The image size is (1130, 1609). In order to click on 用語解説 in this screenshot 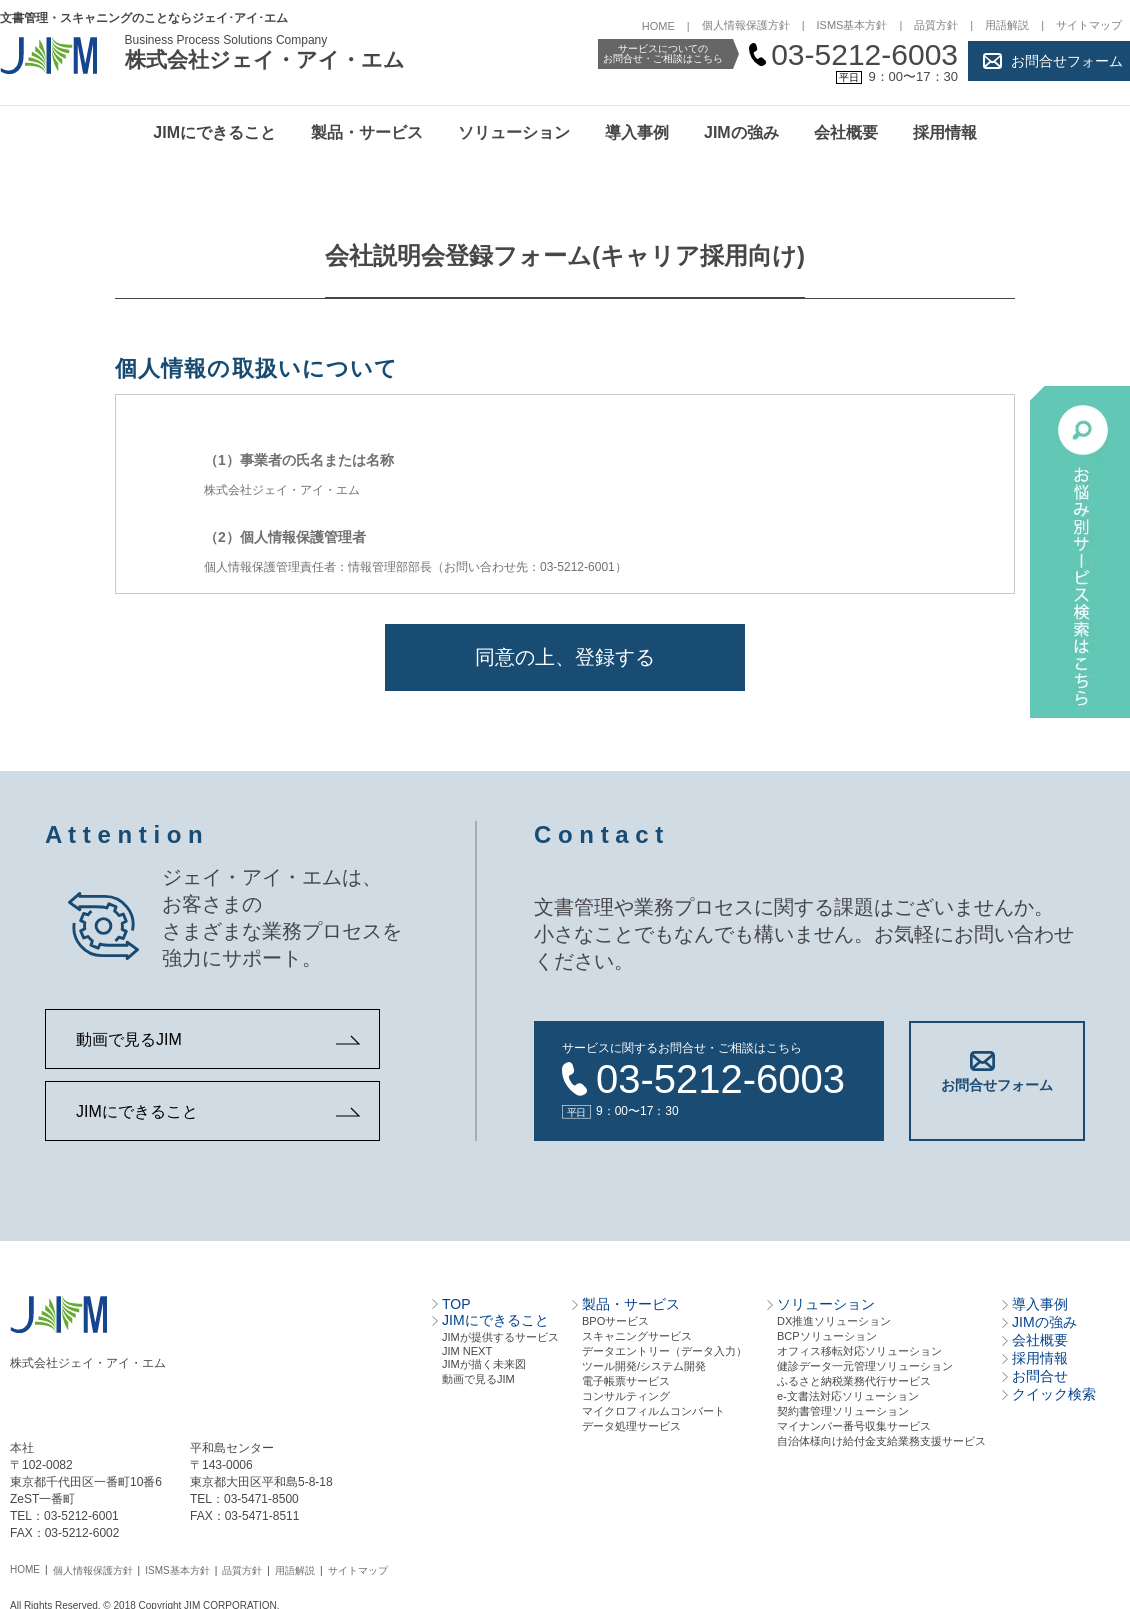, I will do `click(1007, 25)`.